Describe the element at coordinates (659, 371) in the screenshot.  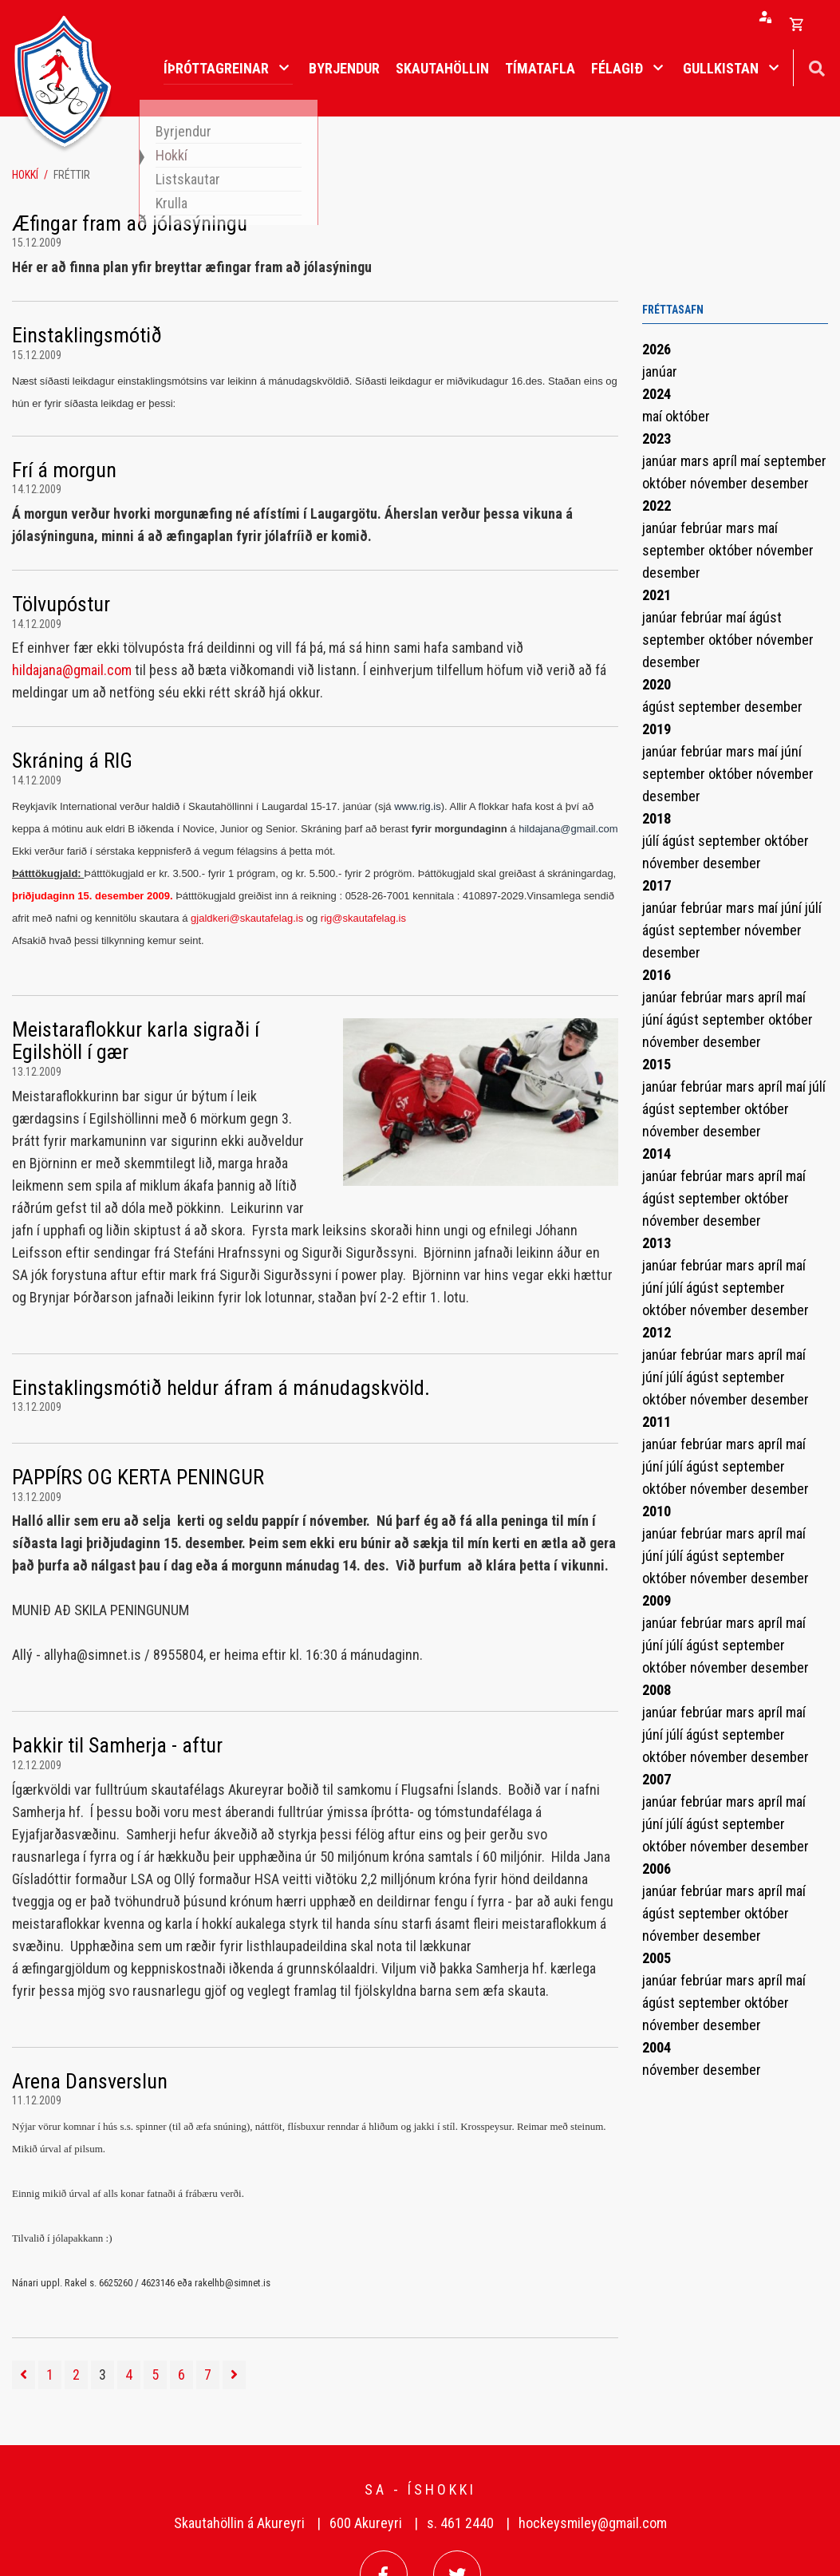
I see `janúar` at that location.